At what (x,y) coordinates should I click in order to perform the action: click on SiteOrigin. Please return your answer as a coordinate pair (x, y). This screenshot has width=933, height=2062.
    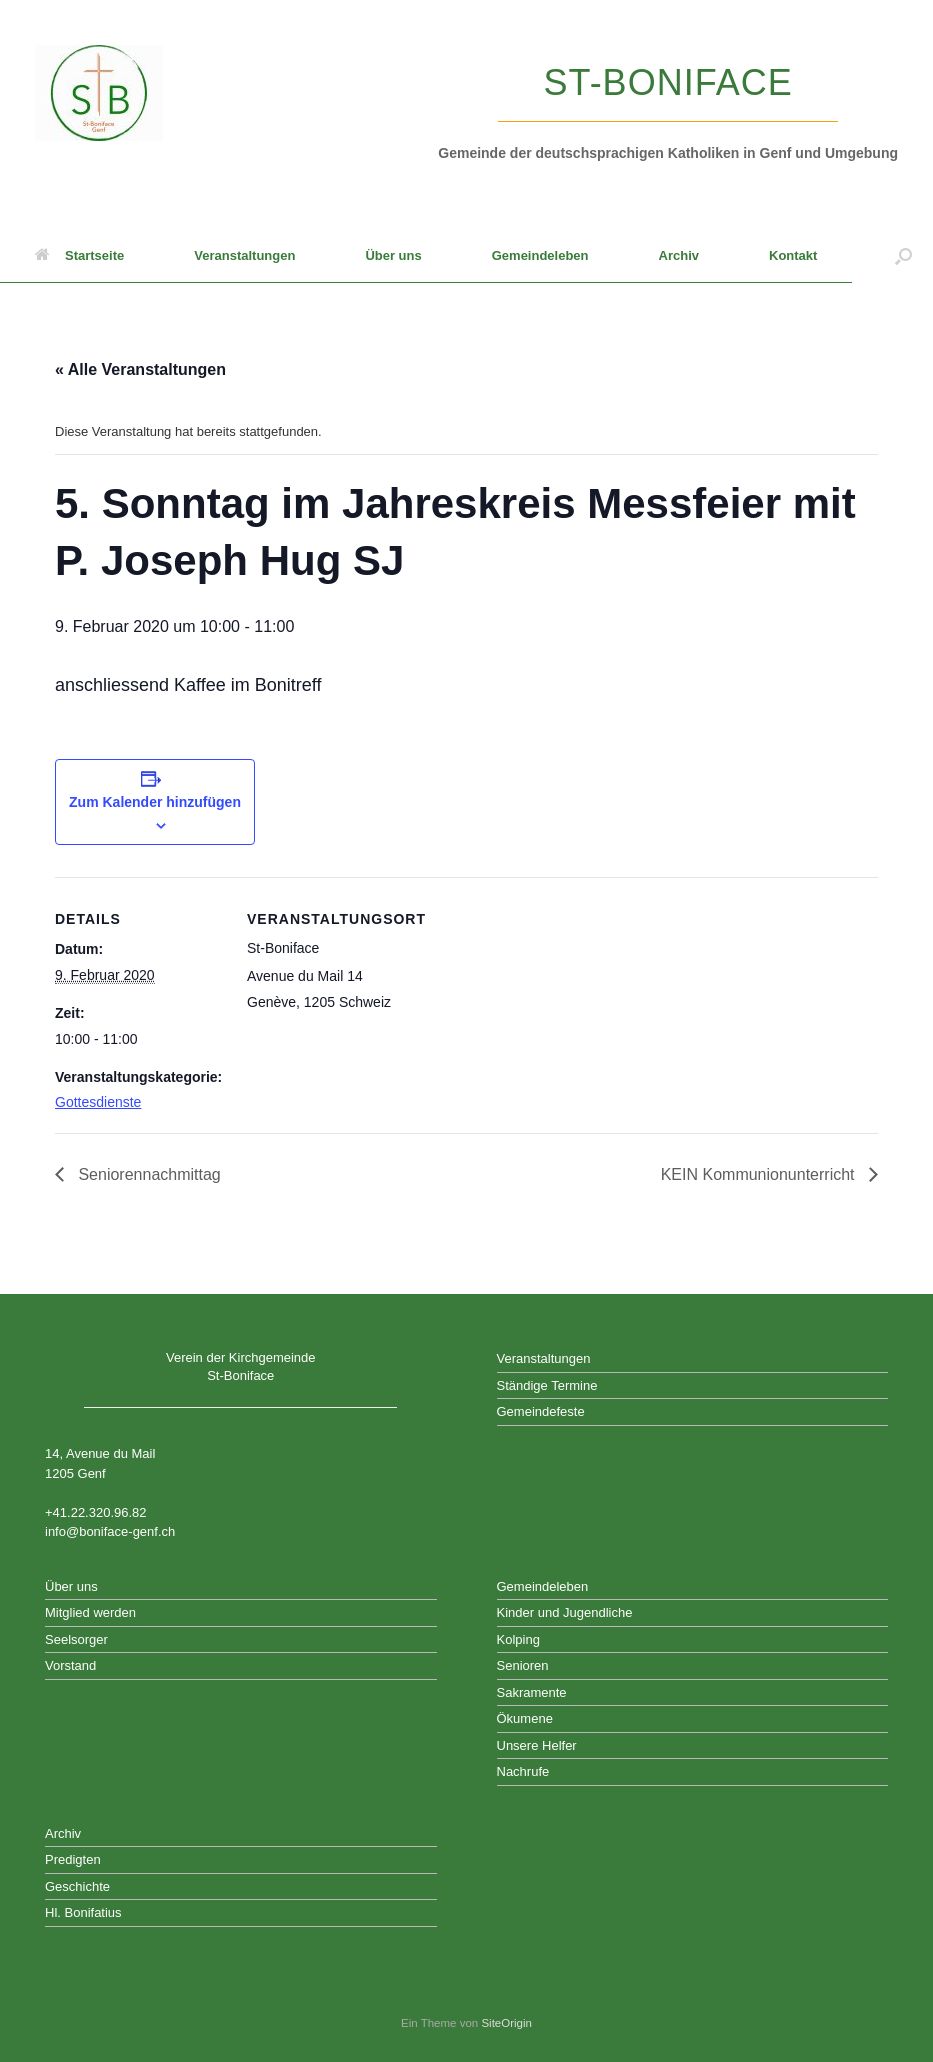
    Looking at the image, I should click on (506, 2023).